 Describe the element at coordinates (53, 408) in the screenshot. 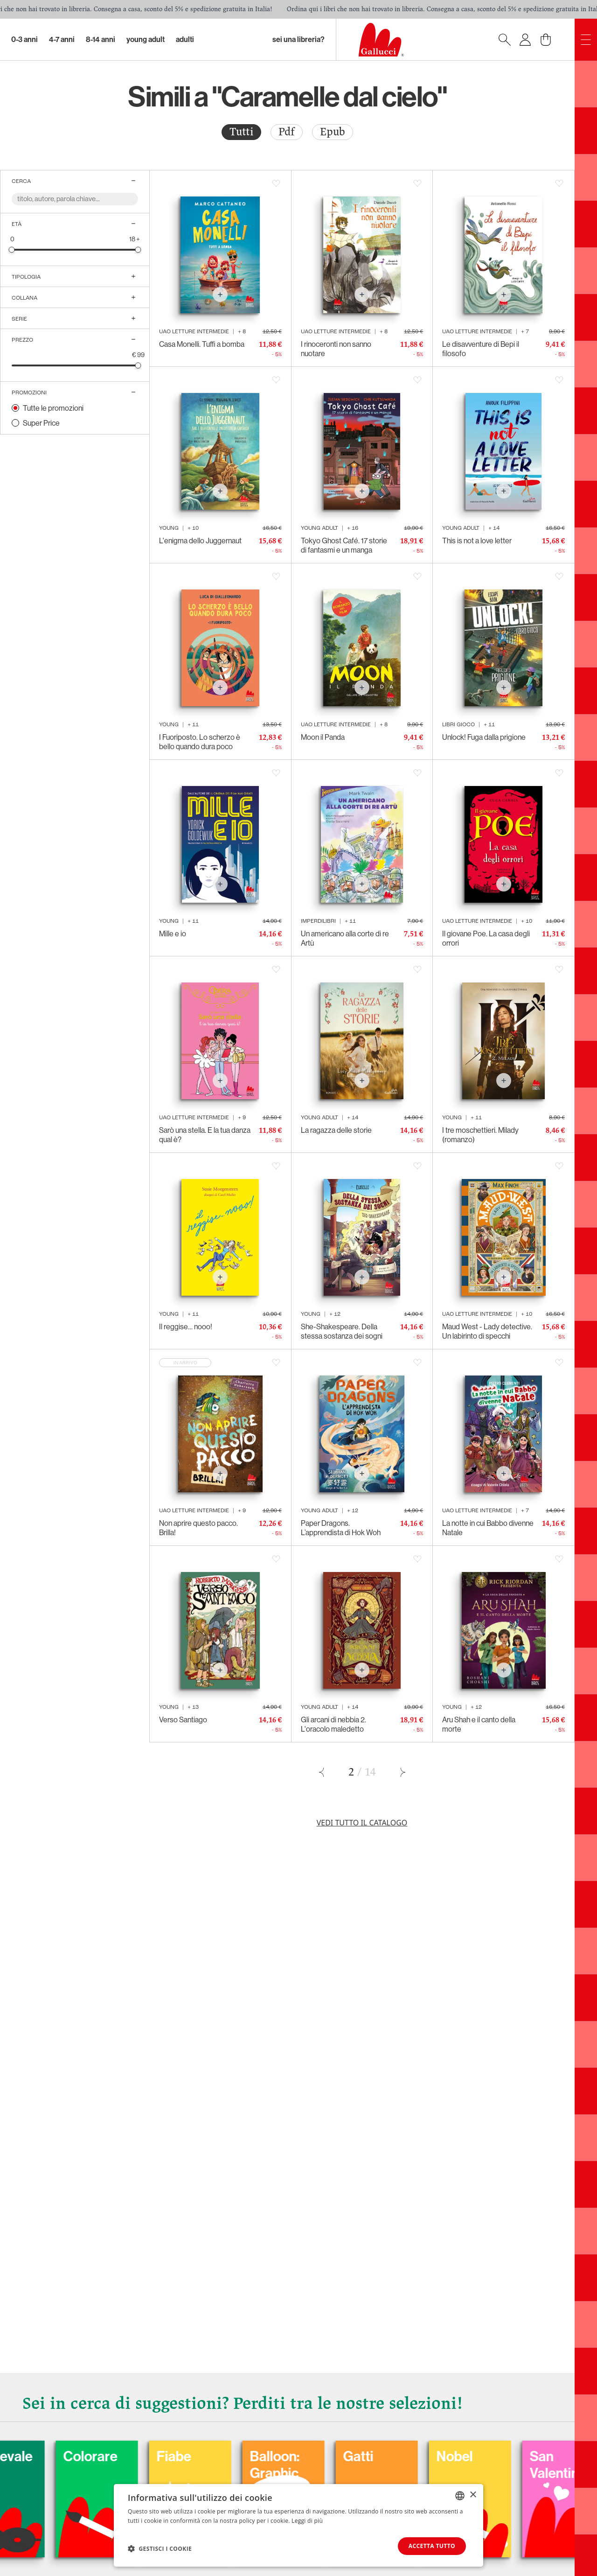

I see `Tutte le promozioni` at that location.